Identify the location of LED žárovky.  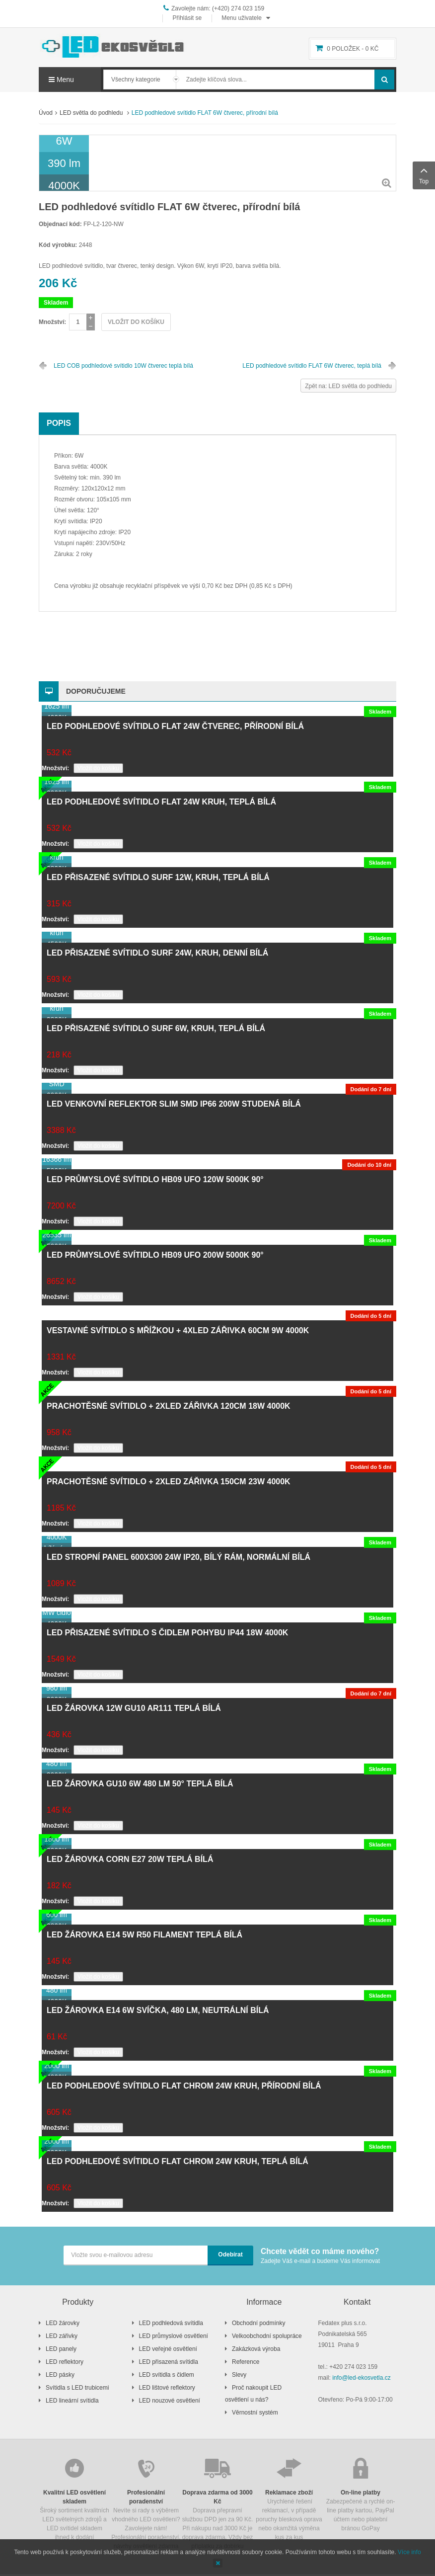
(62, 2323).